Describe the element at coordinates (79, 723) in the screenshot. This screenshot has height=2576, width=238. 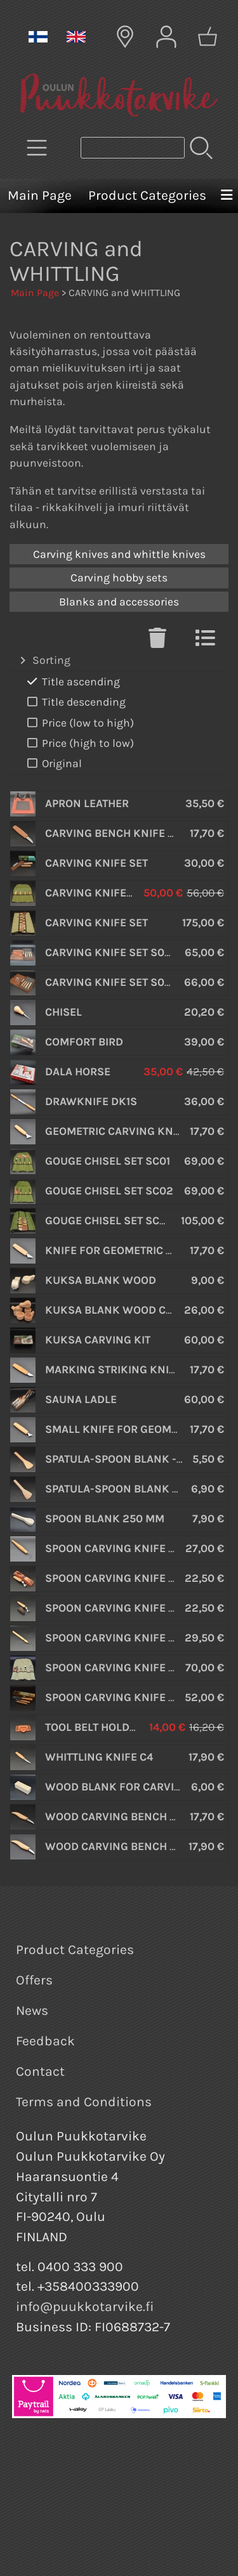
I see `Price (low to high)` at that location.